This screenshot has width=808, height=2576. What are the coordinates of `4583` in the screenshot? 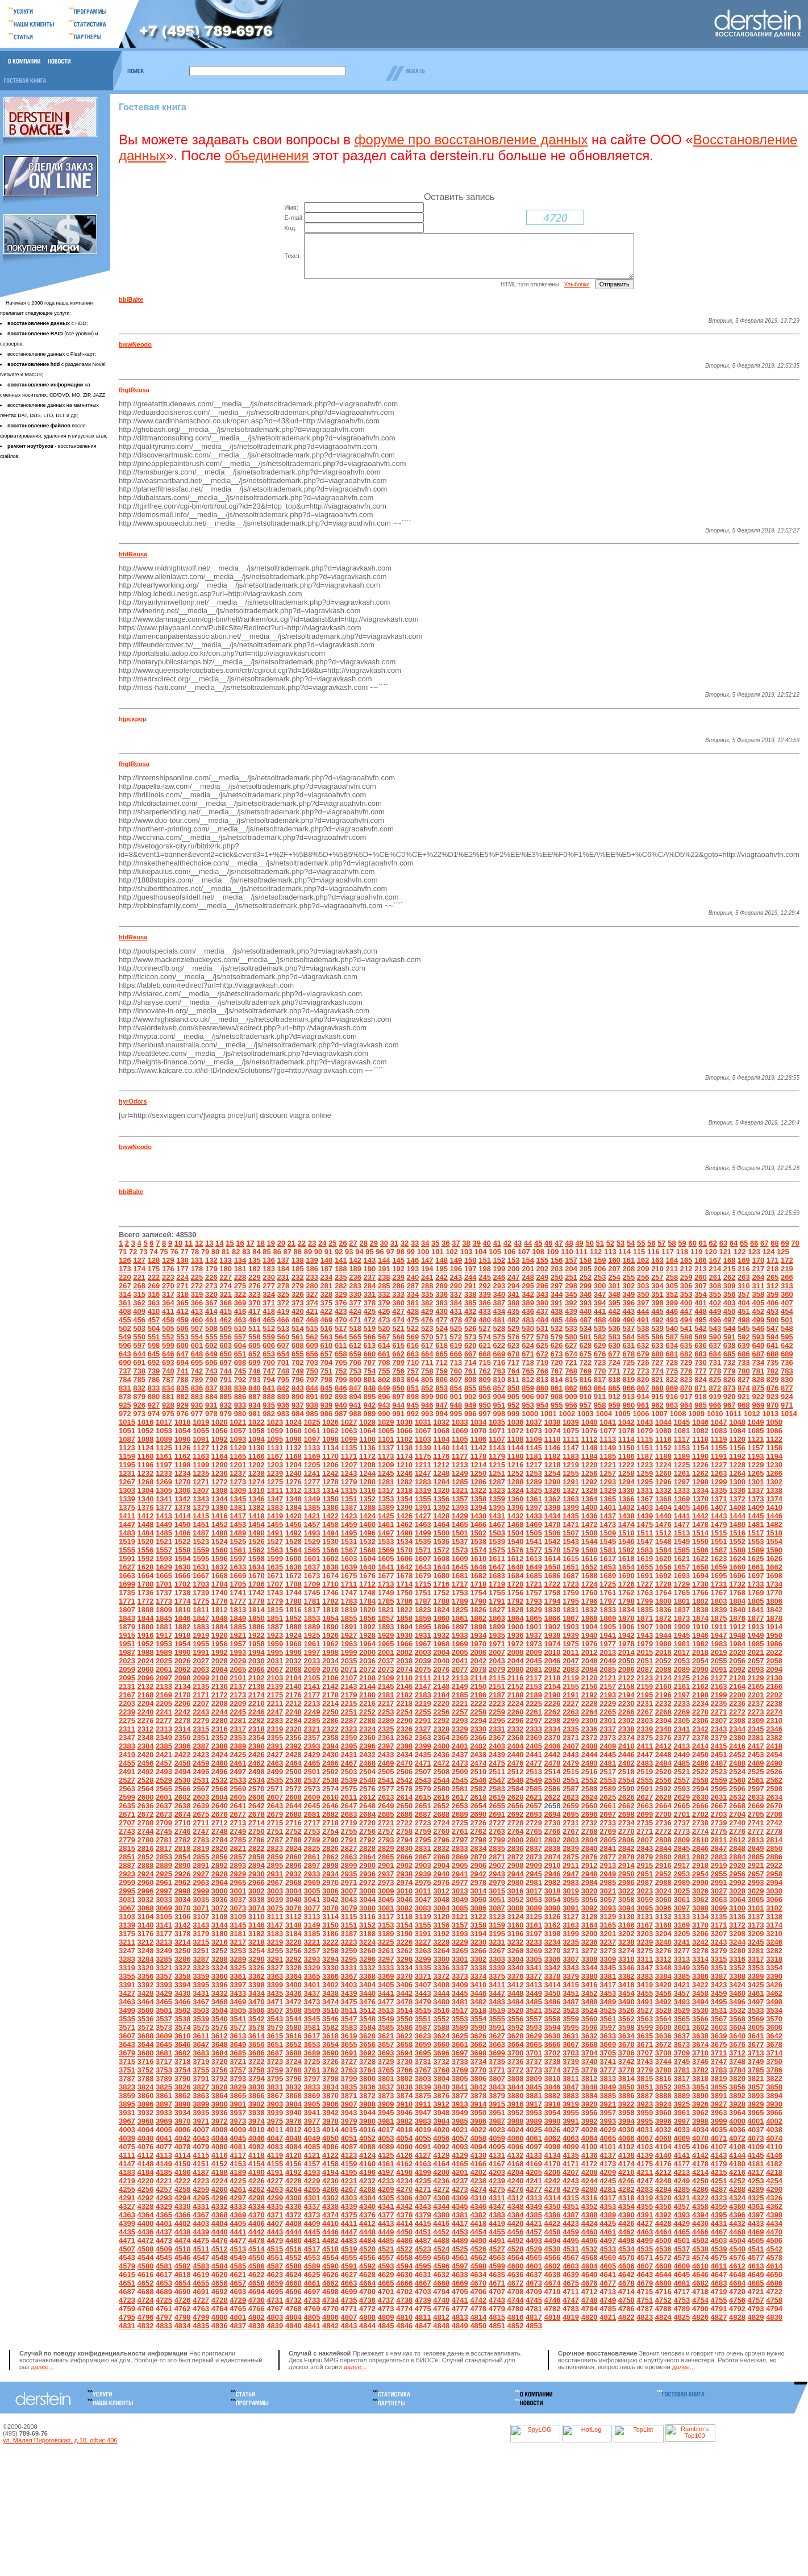 It's located at (201, 2274).